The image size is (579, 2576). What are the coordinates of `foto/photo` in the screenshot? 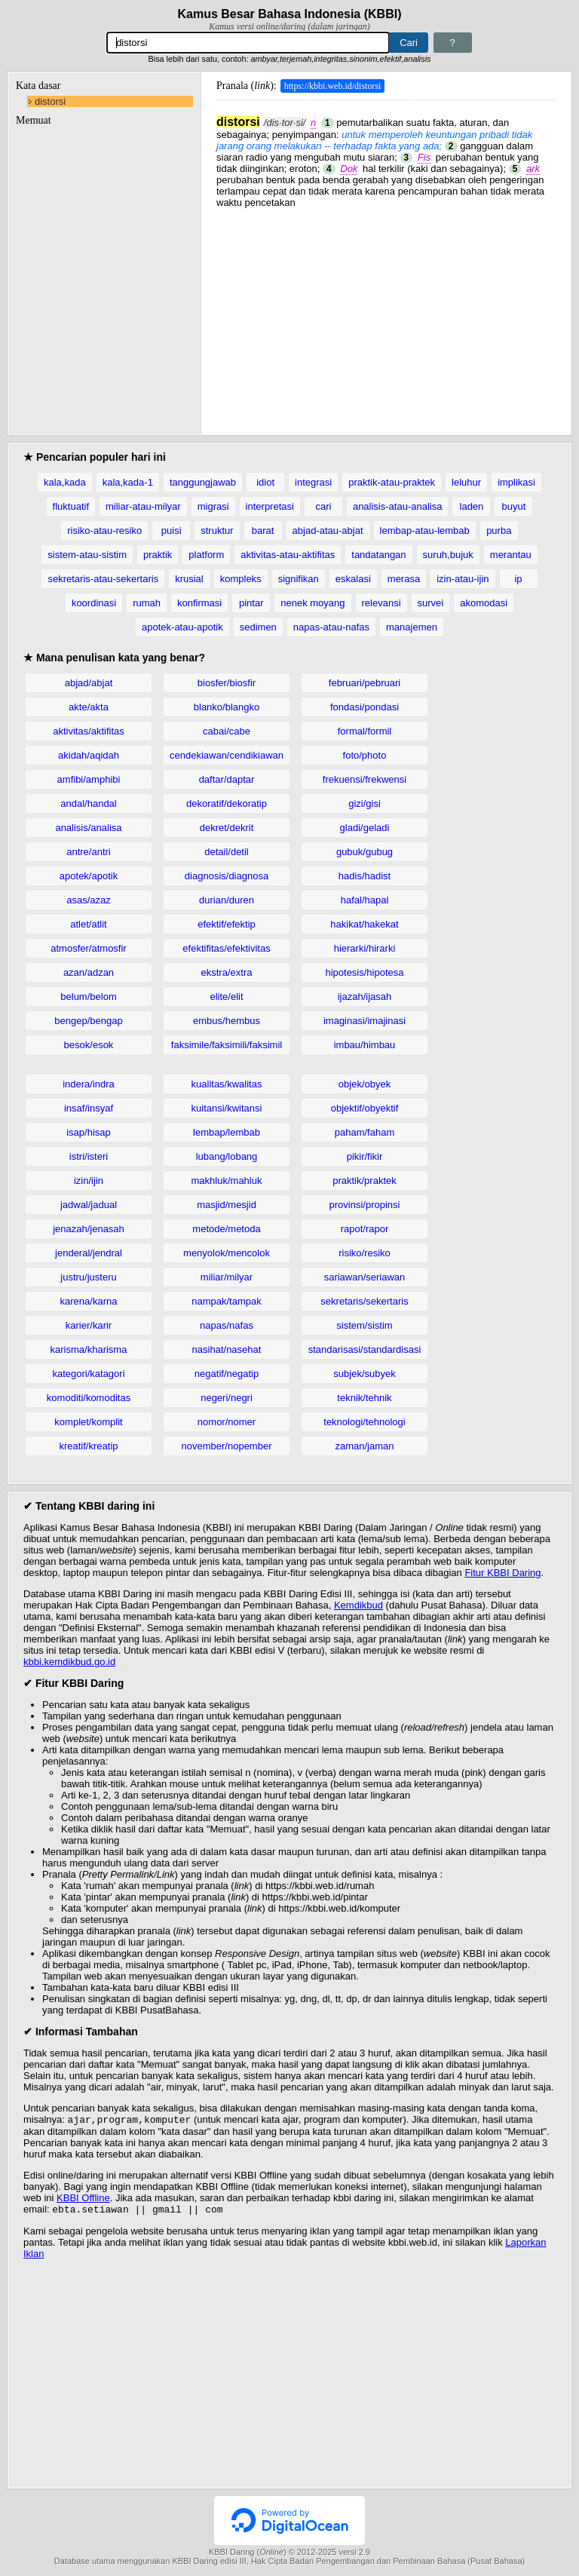 It's located at (365, 755).